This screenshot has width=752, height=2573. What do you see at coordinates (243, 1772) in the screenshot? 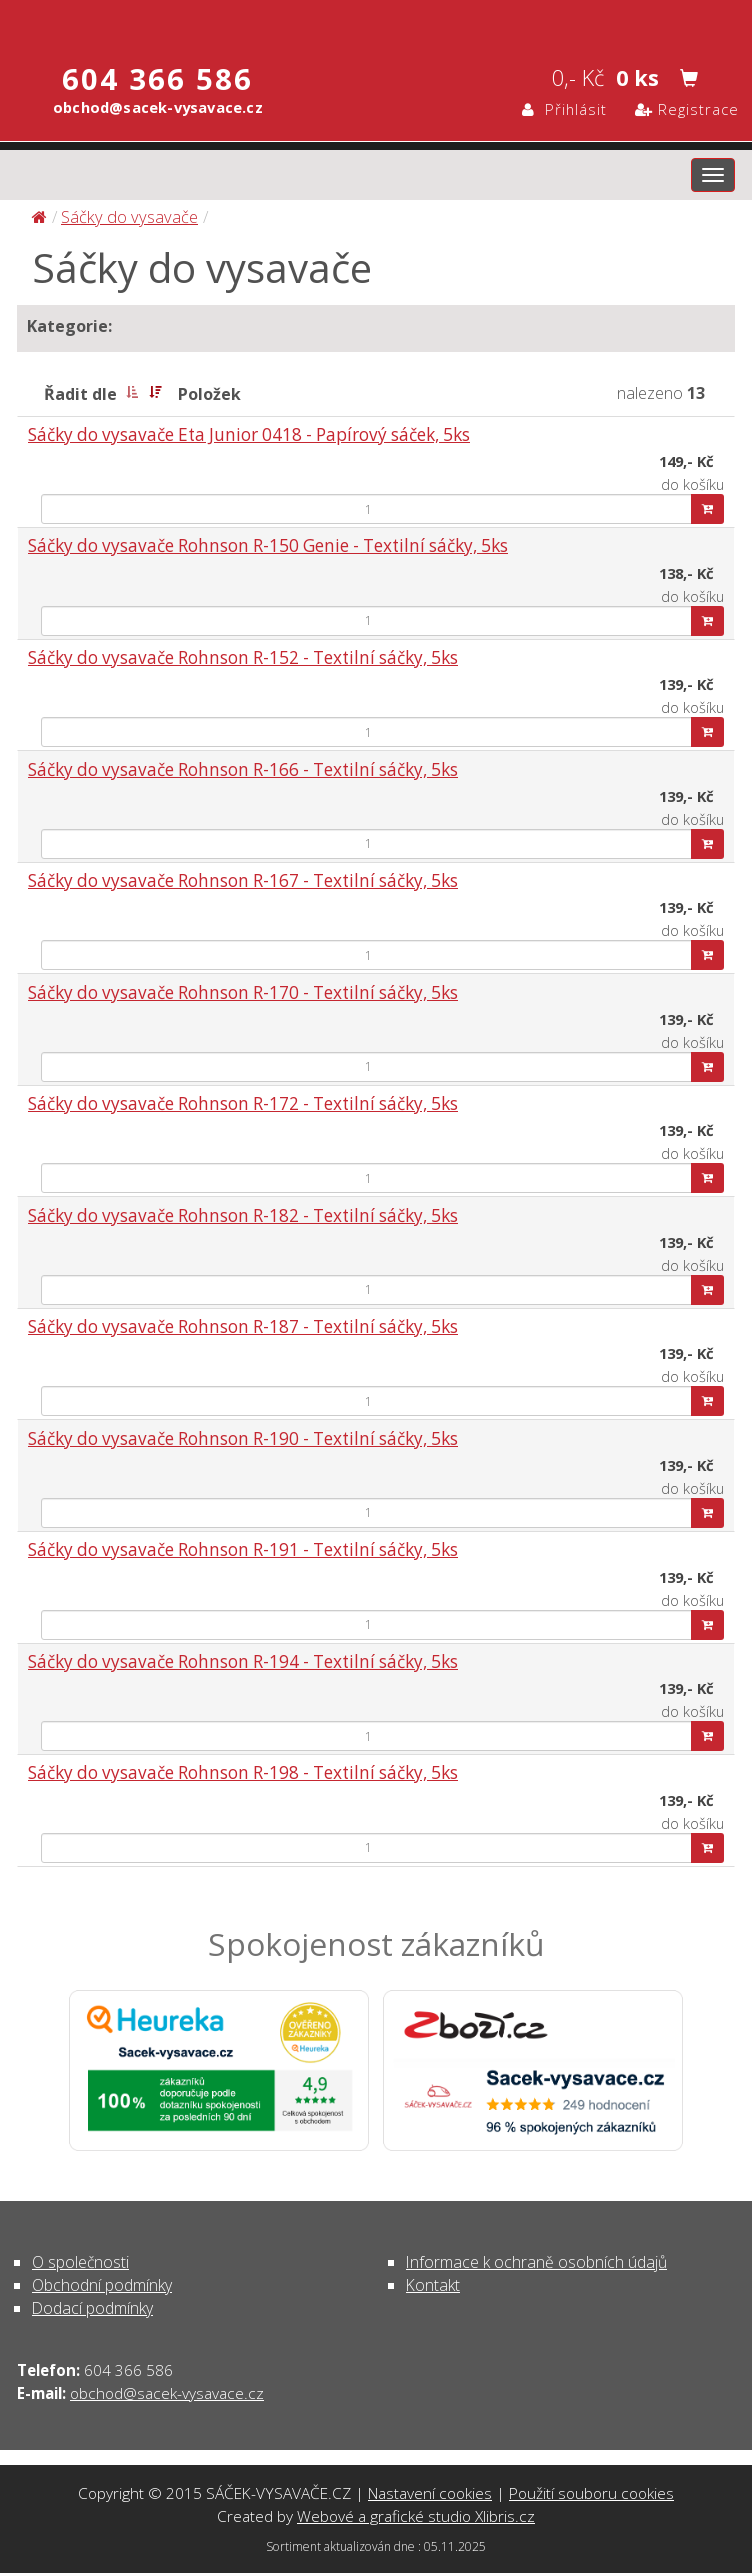
I see `Sáčky do vysavače Rohnson R-198 - Textilní sáčky, 5ks` at bounding box center [243, 1772].